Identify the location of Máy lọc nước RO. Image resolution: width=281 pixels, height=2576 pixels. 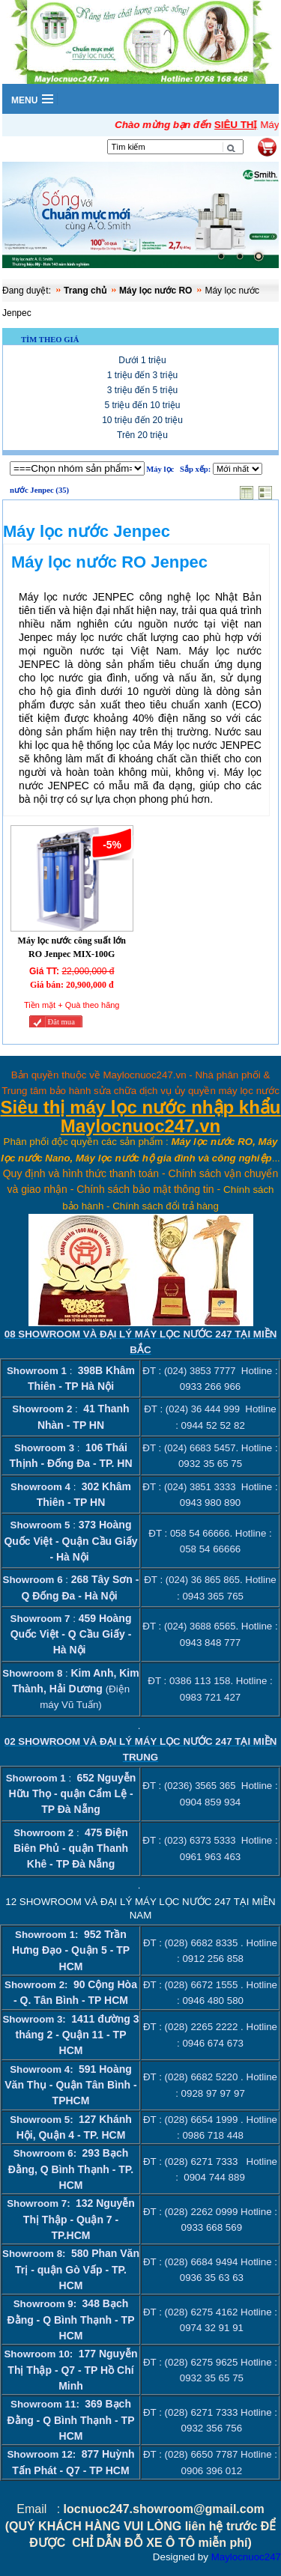
(155, 290).